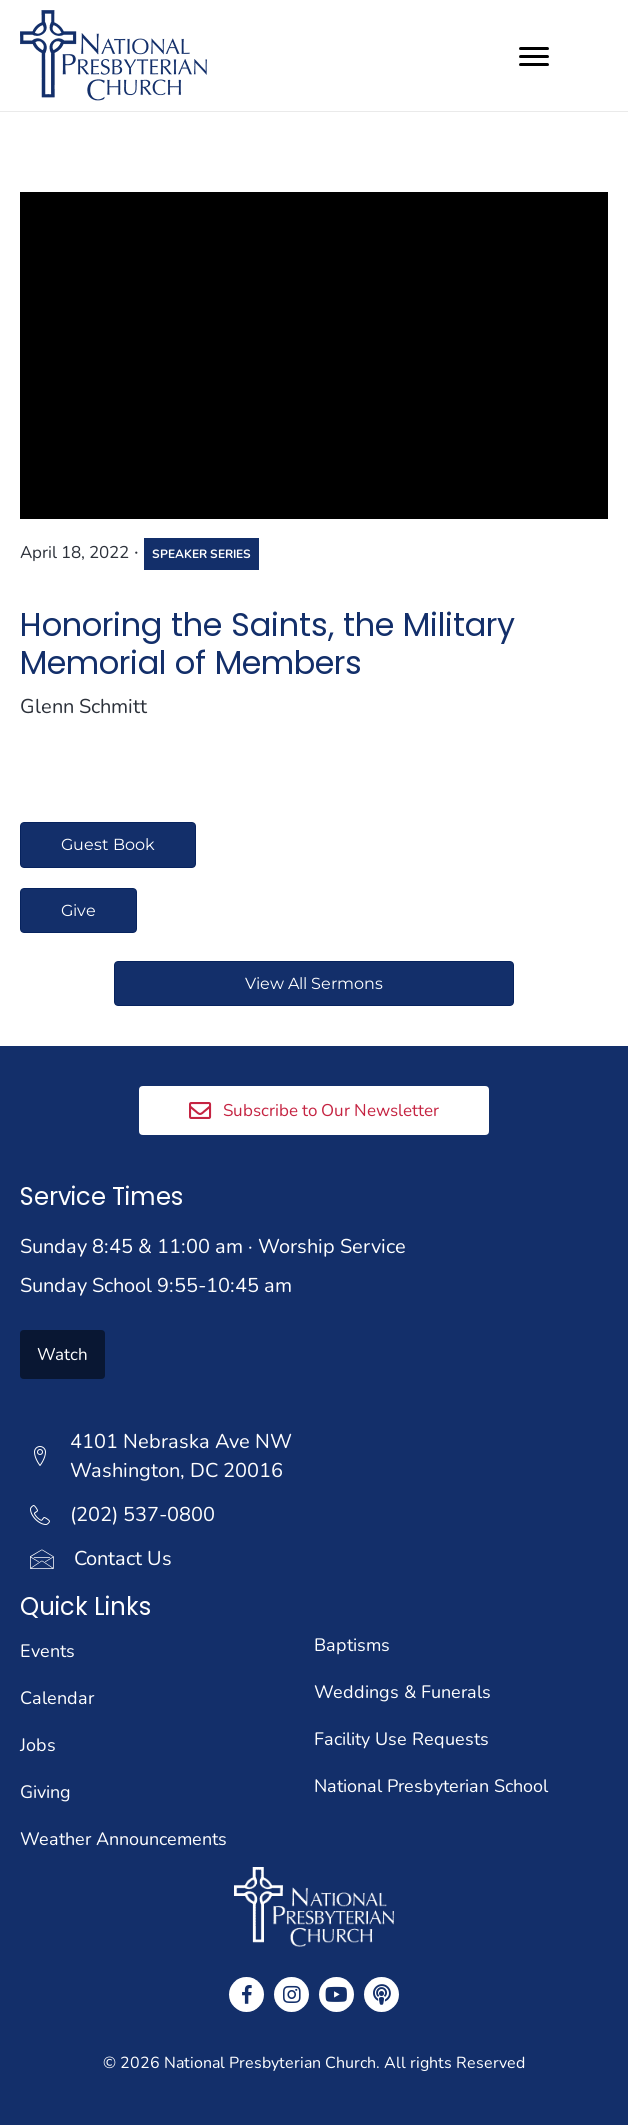  I want to click on National Presbyterian School, so click(431, 1786).